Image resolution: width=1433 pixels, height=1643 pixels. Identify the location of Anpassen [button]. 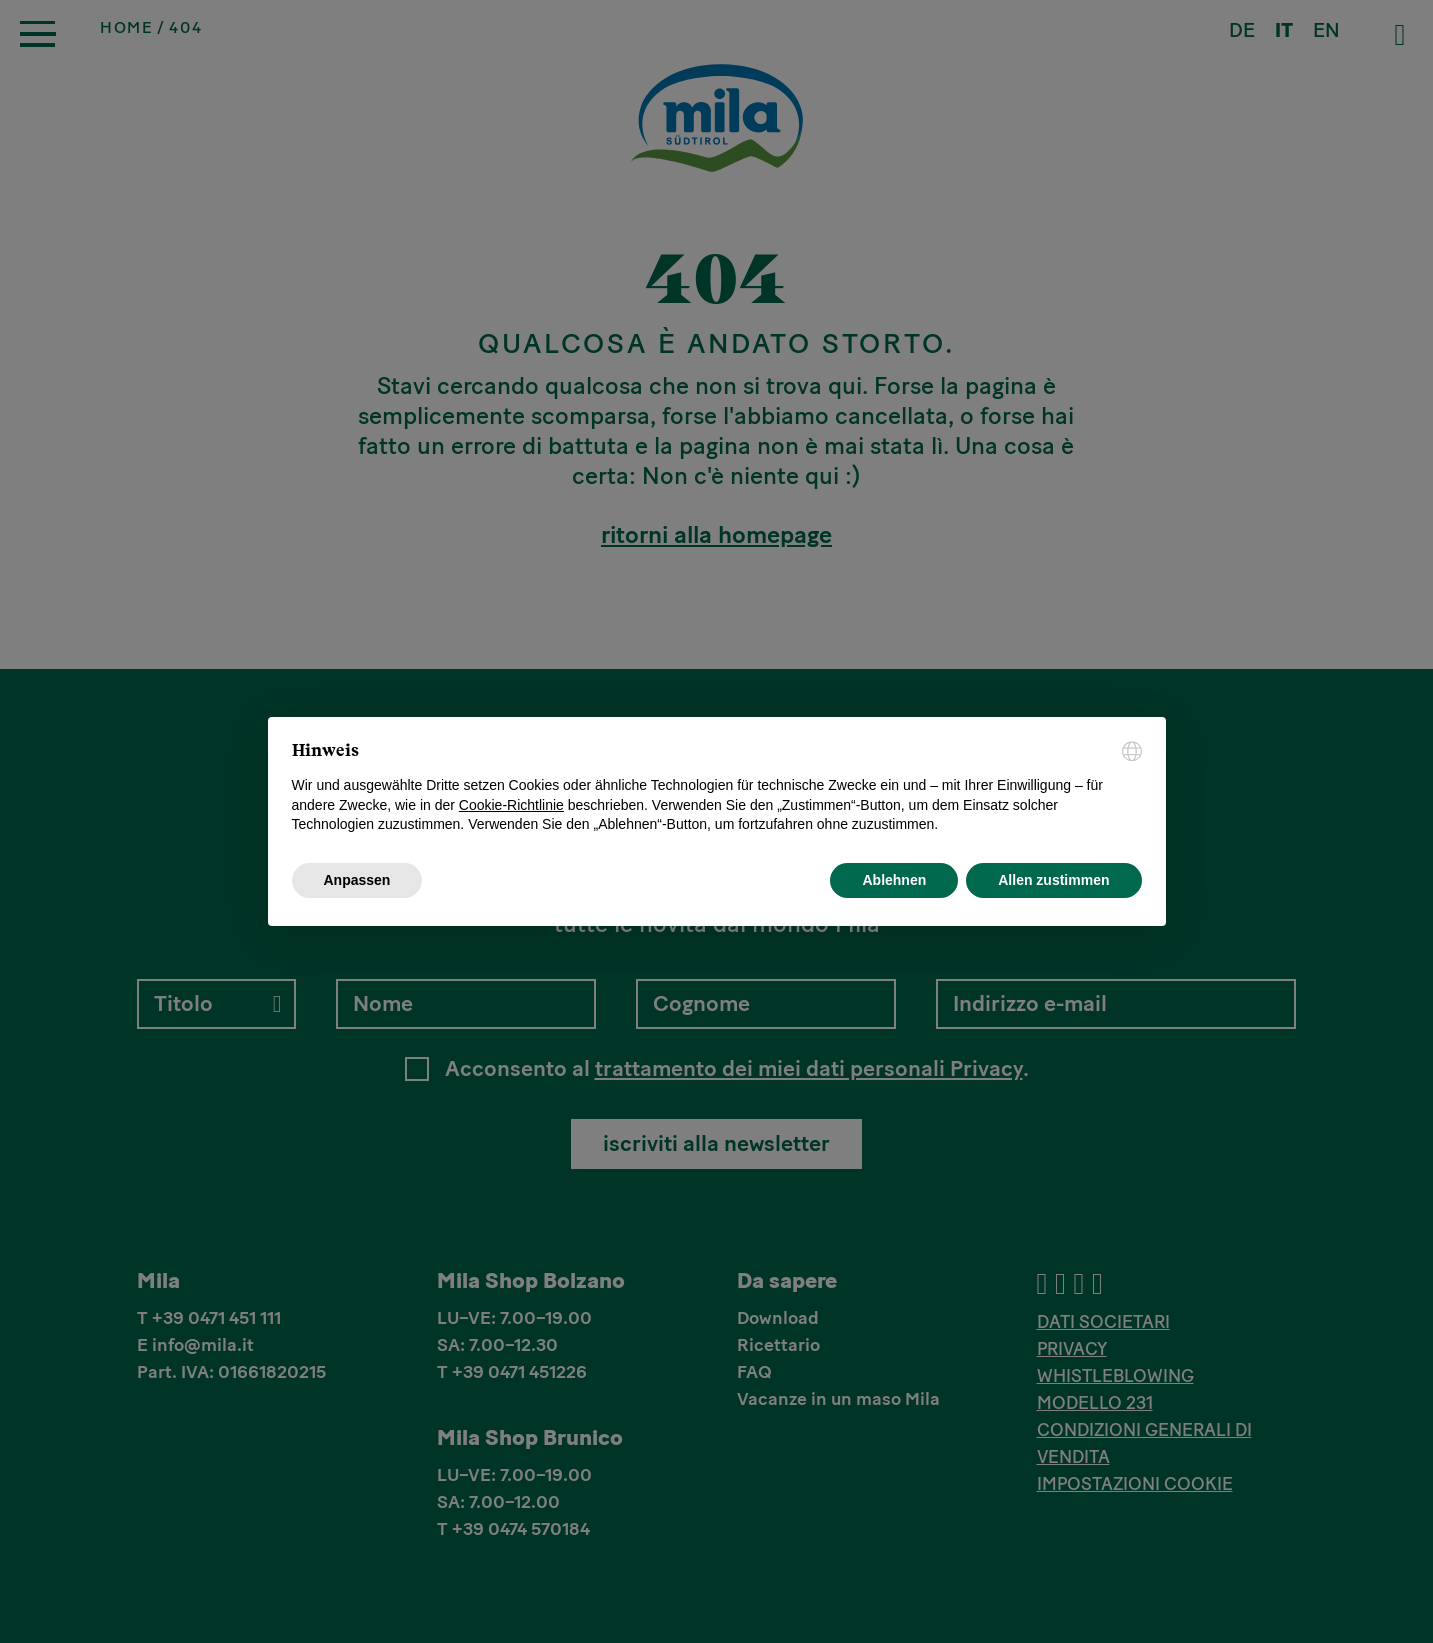
(357, 880).